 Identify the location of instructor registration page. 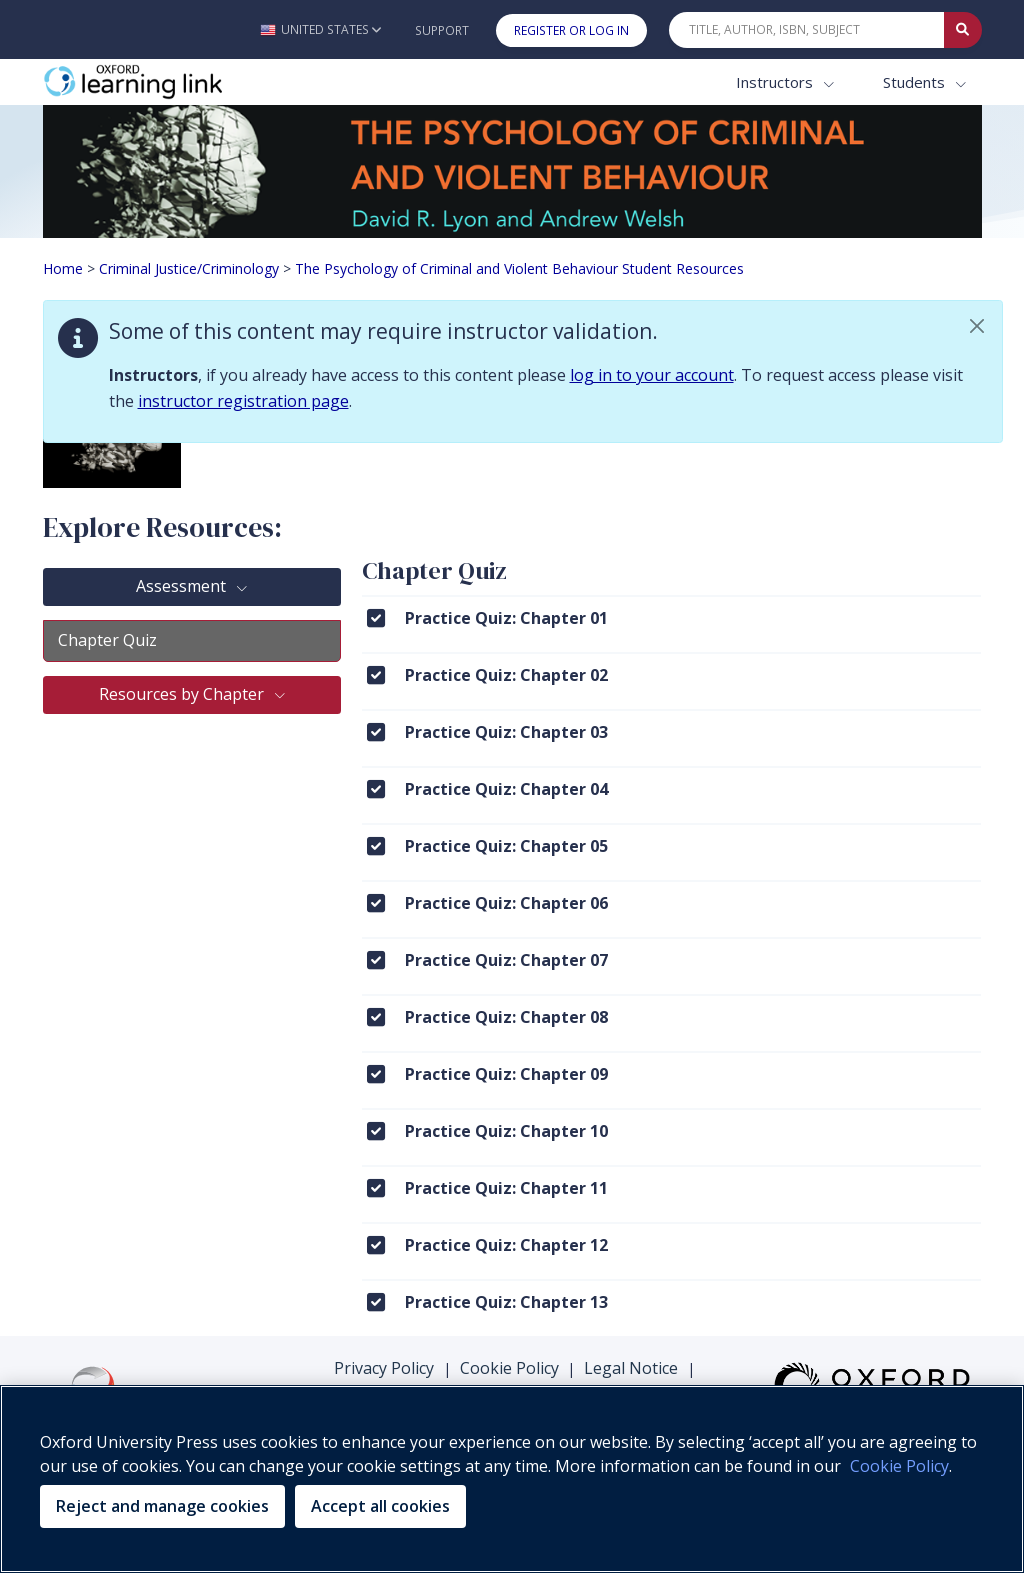
(243, 401).